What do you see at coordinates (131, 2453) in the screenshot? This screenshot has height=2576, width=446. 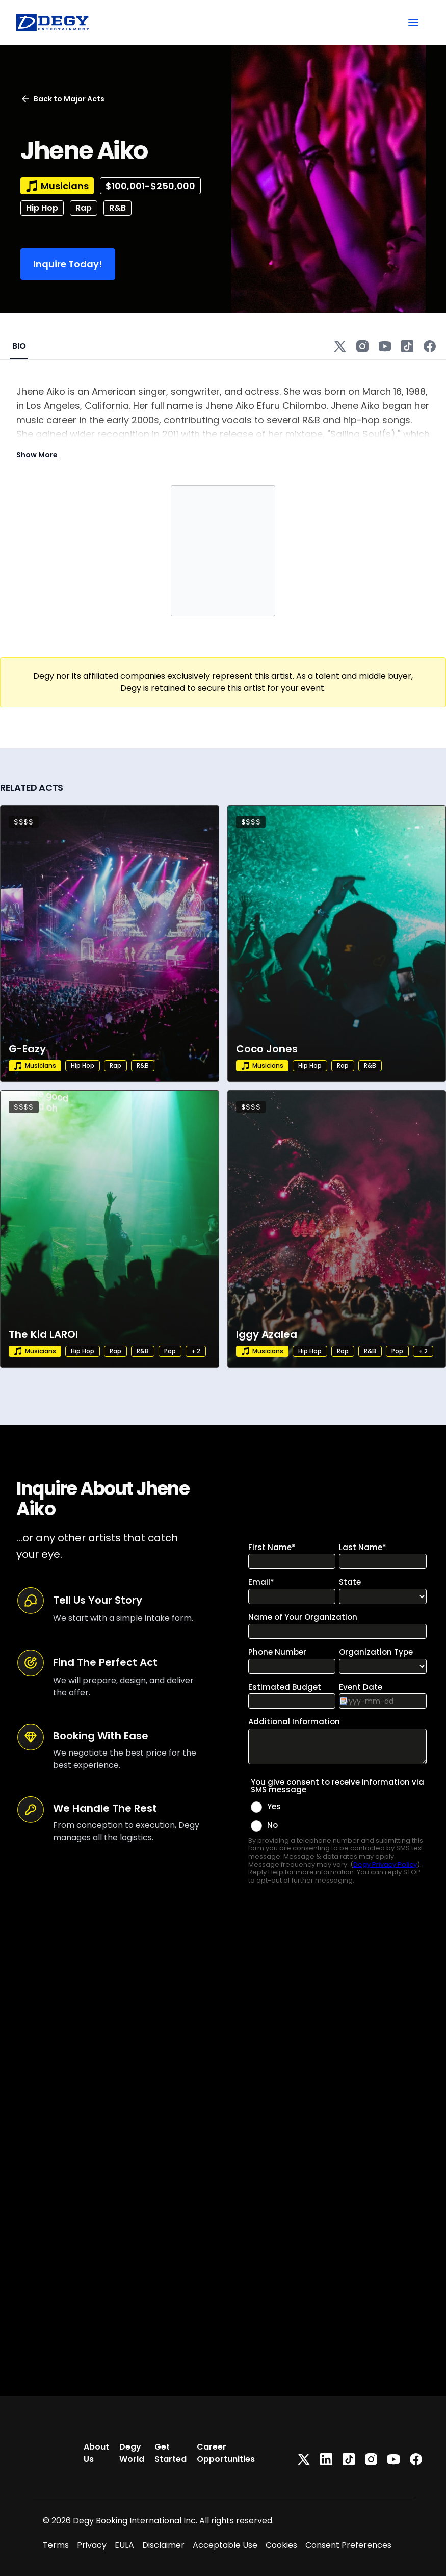 I see `Degy World` at bounding box center [131, 2453].